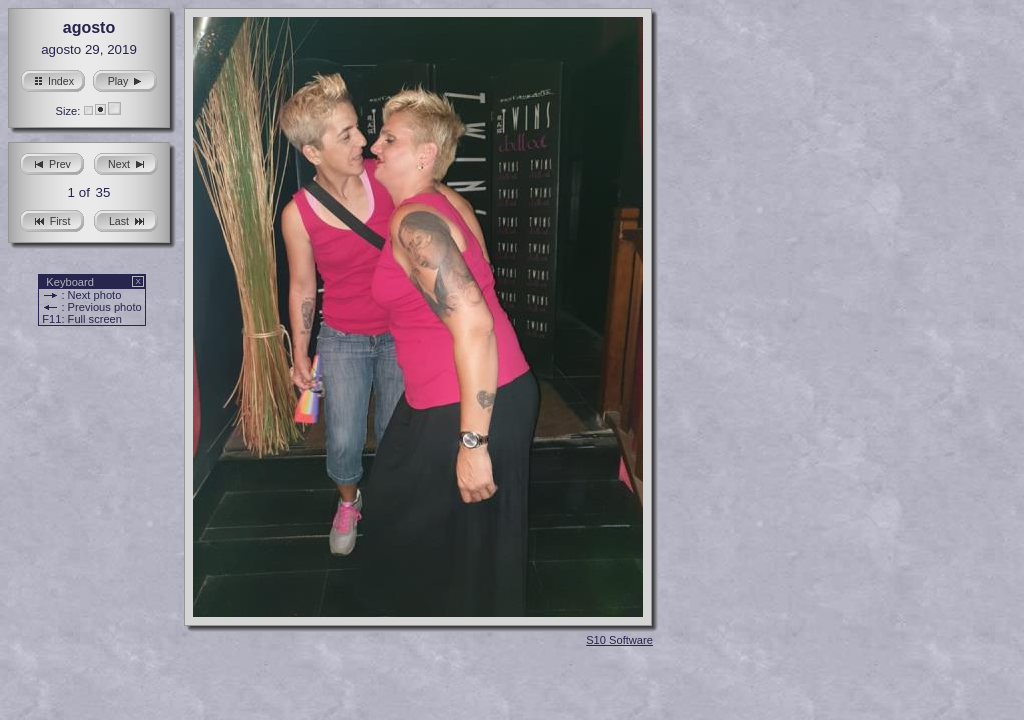  I want to click on Next, so click(126, 161).